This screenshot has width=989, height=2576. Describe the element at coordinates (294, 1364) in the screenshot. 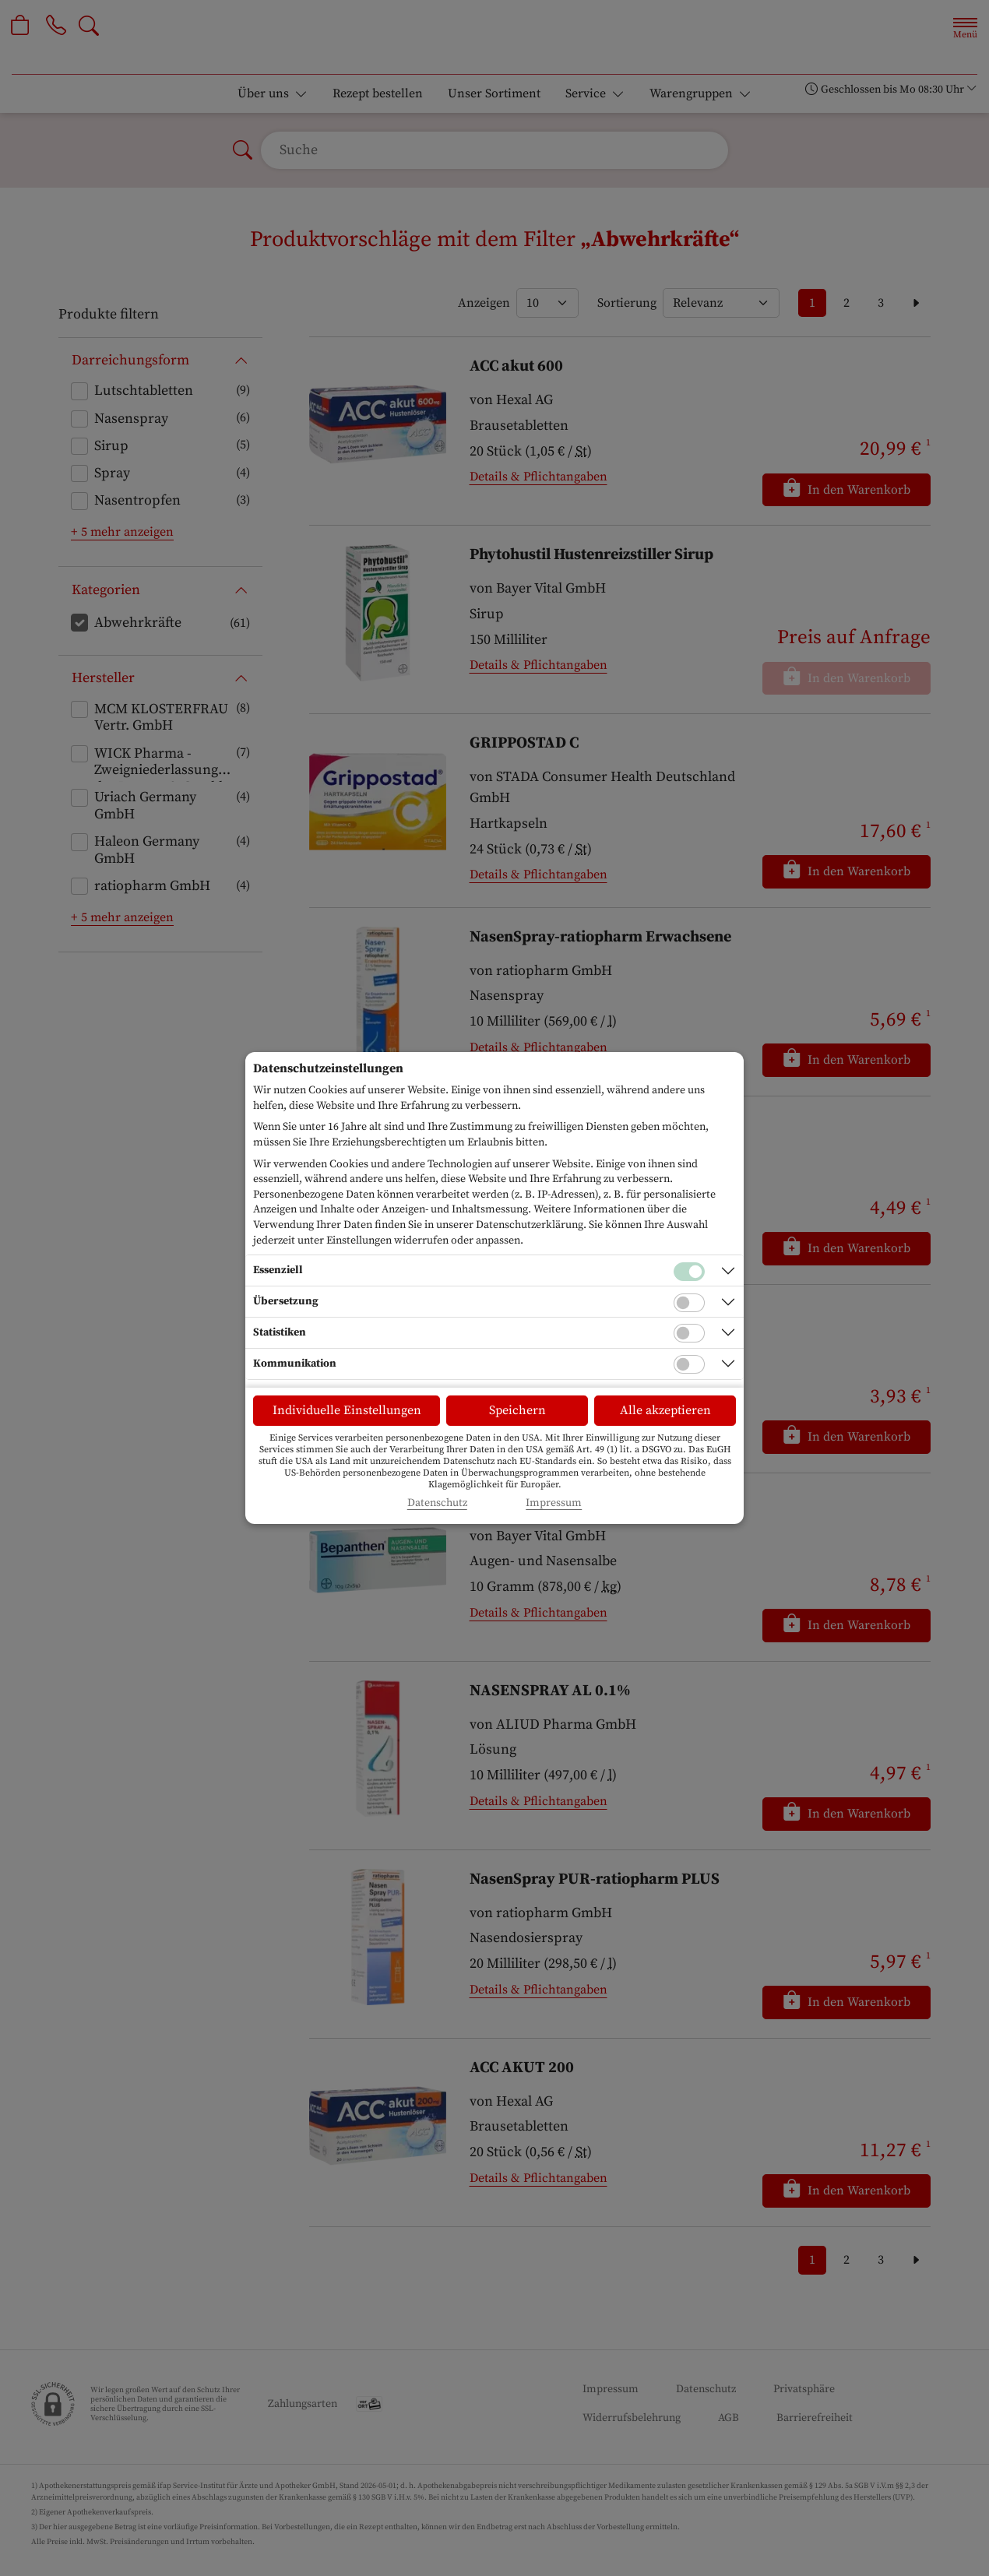

I see `Kommunikation` at that location.